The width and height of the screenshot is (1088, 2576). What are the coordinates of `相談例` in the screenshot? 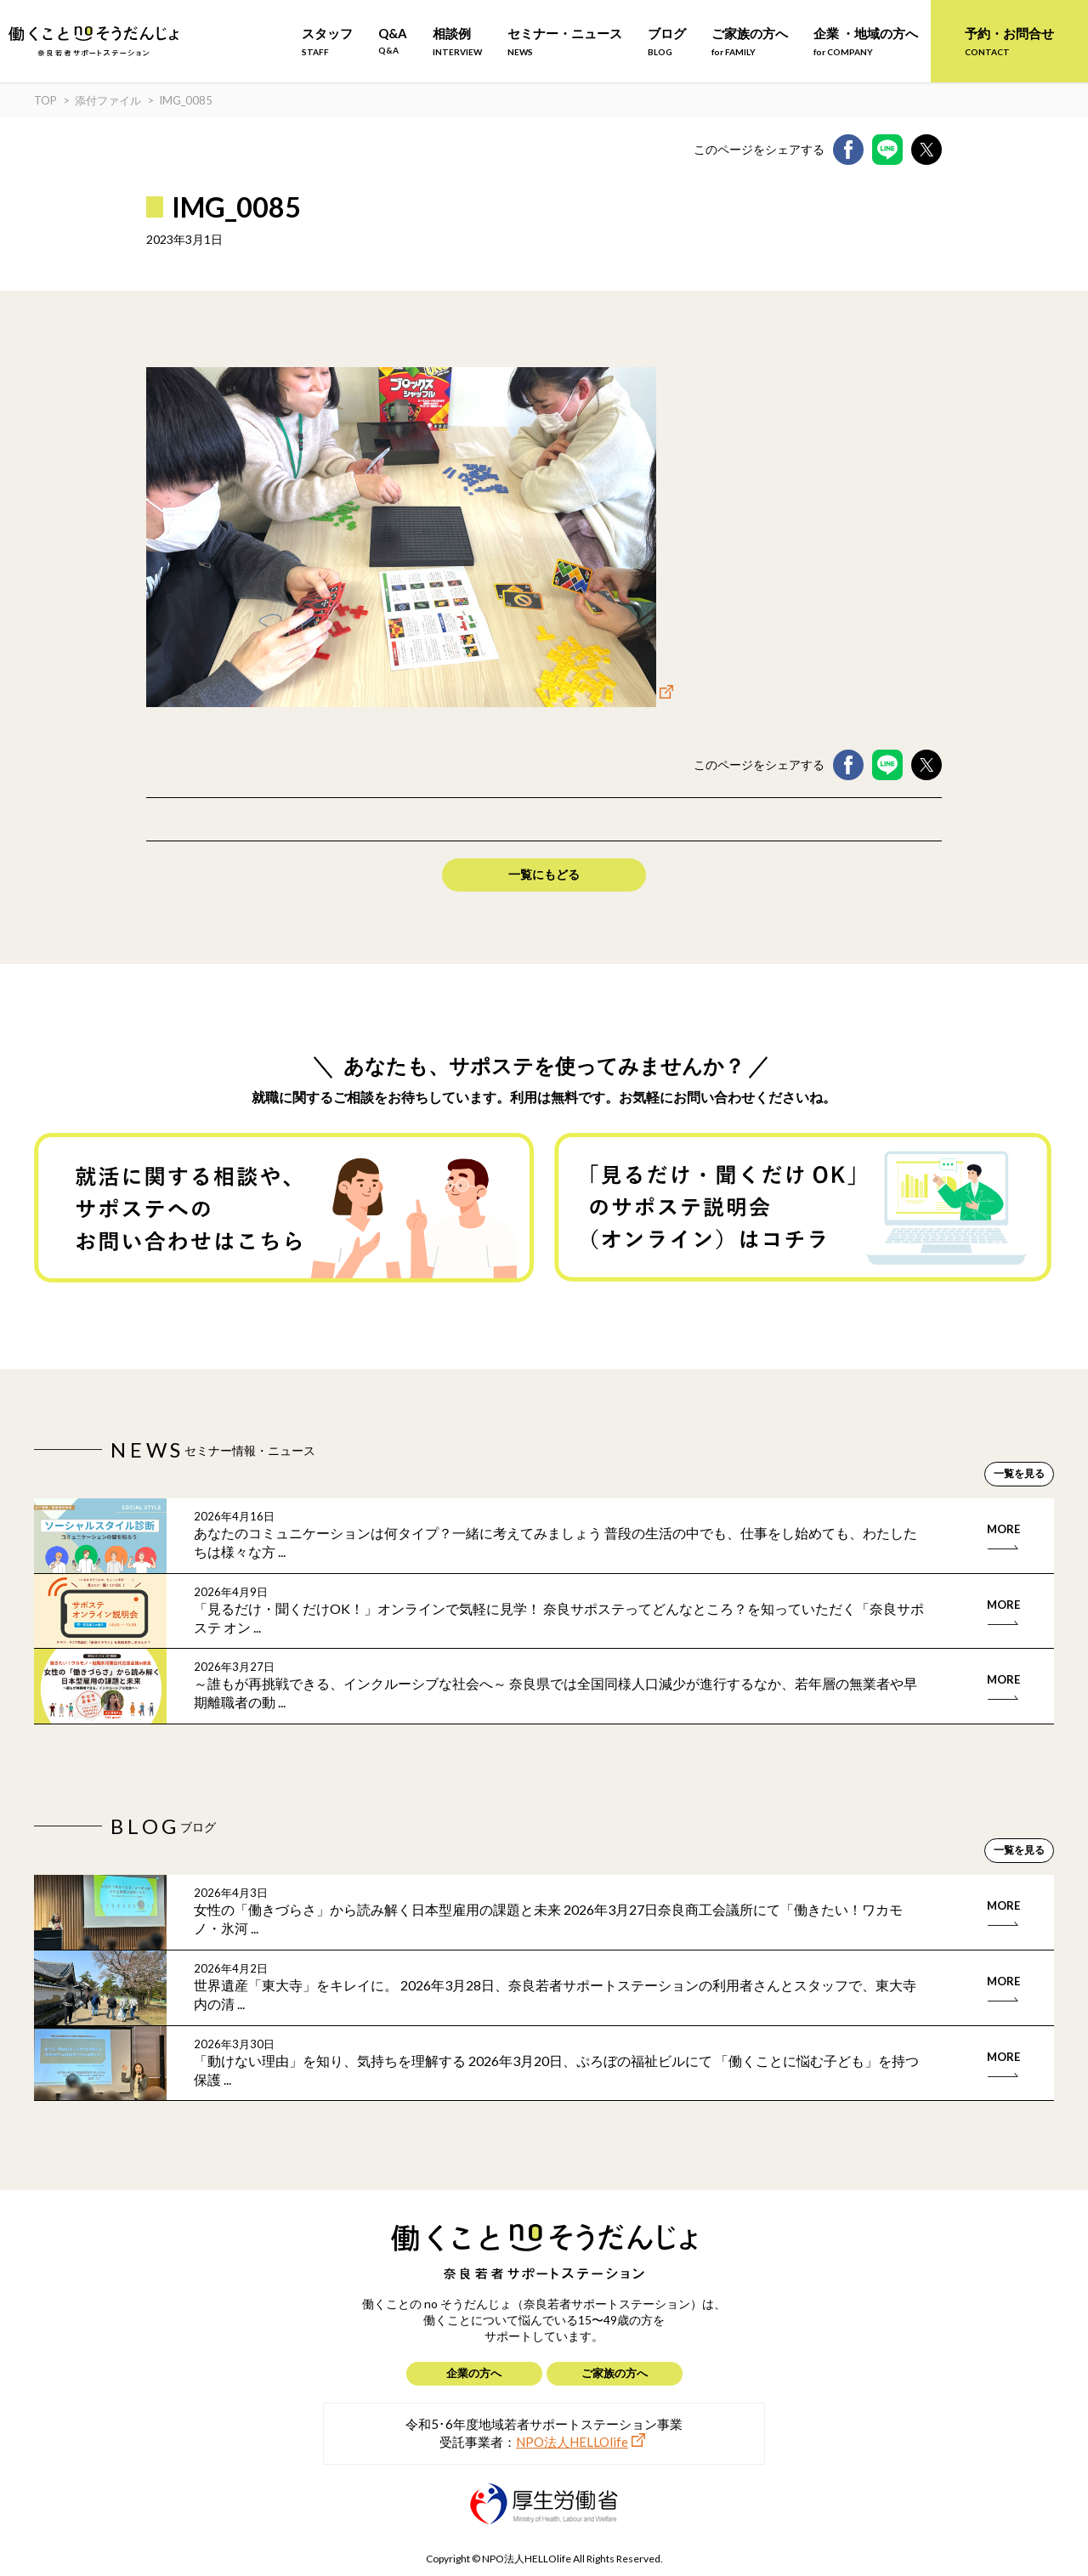 It's located at (457, 41).